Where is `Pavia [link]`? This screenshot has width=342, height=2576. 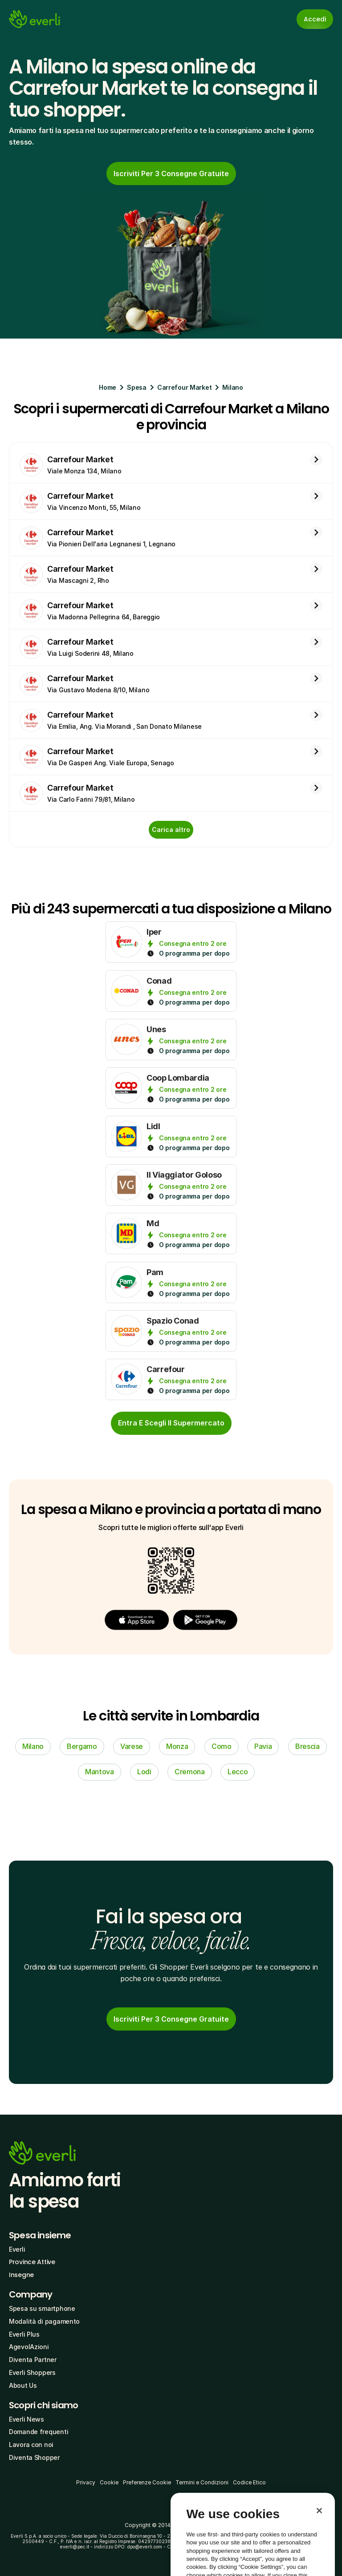 Pavia [link] is located at coordinates (263, 1746).